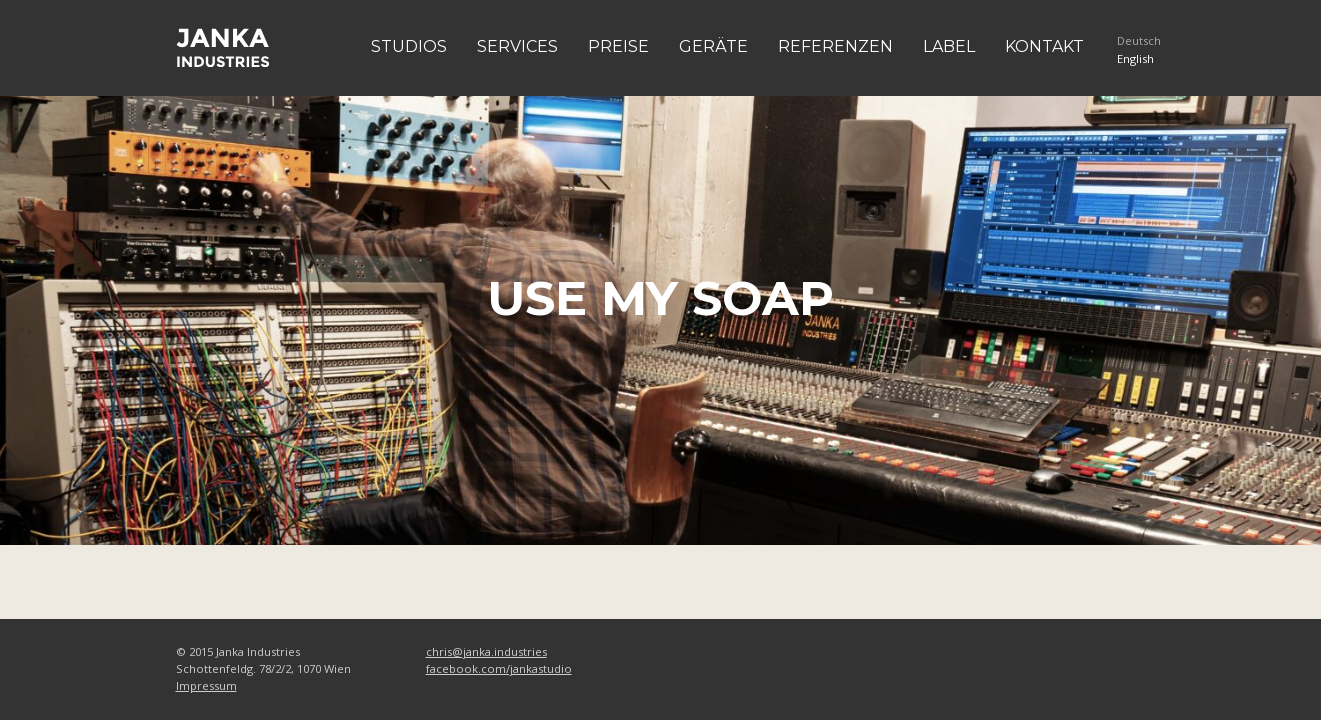 This screenshot has height=720, width=1321. Describe the element at coordinates (618, 46) in the screenshot. I see `Preise` at that location.